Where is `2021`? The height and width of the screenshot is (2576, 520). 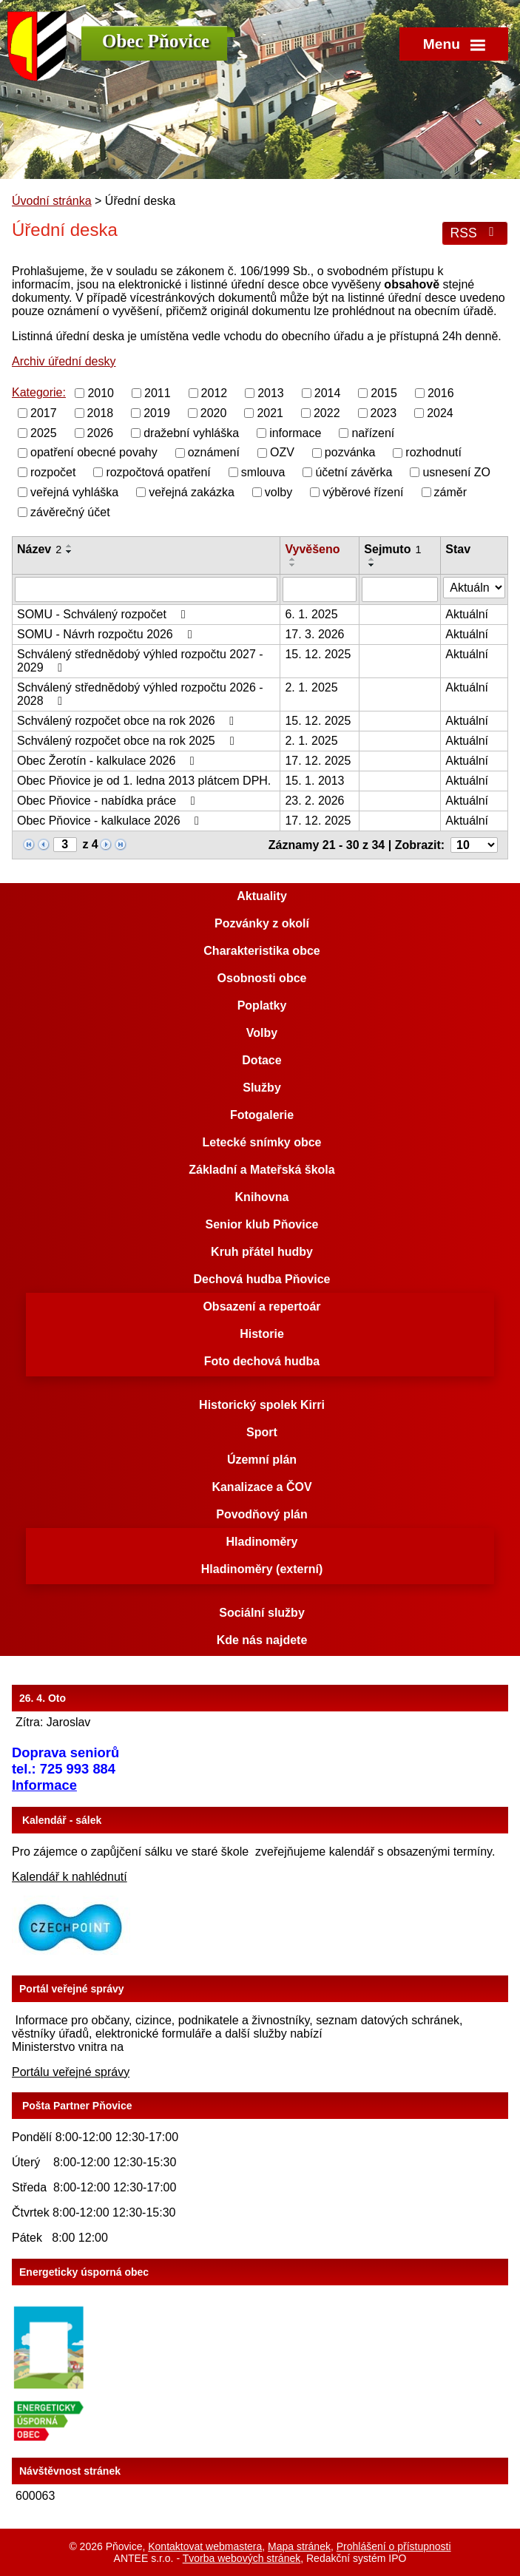 2021 is located at coordinates (270, 413).